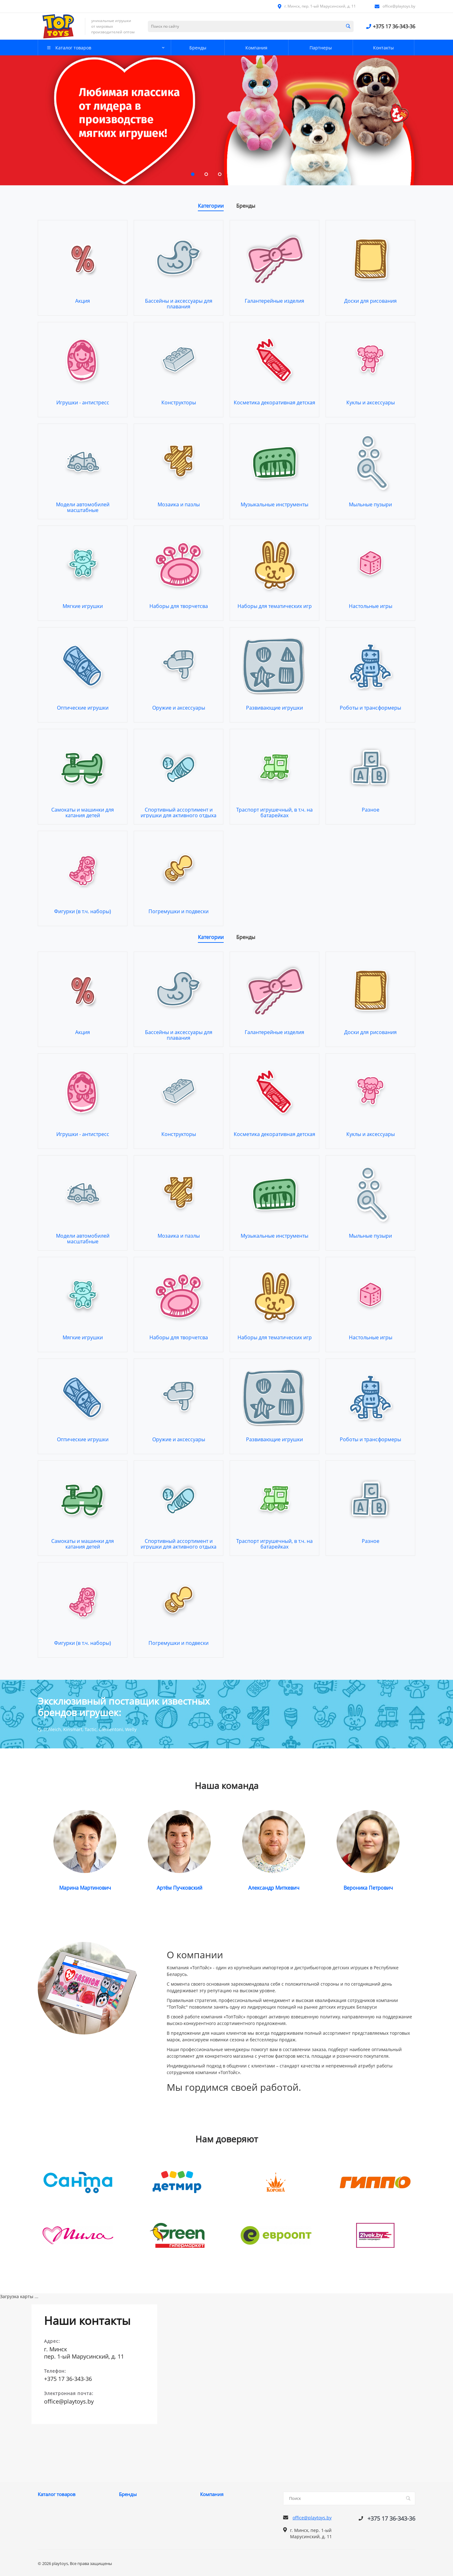  I want to click on Галантерейные изделия, so click(274, 301).